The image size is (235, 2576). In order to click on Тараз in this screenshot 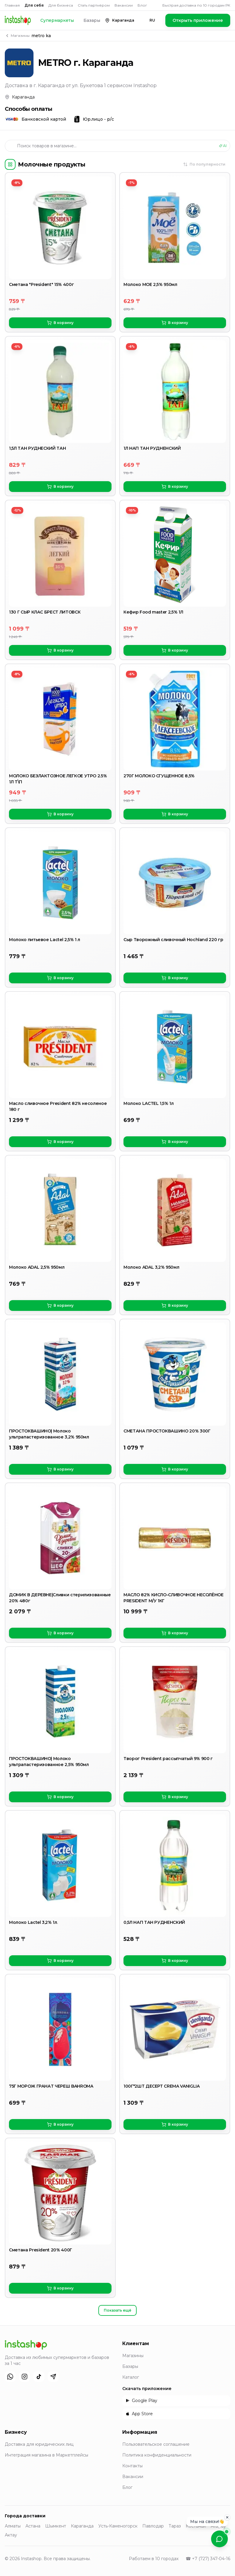, I will do `click(175, 2526)`.